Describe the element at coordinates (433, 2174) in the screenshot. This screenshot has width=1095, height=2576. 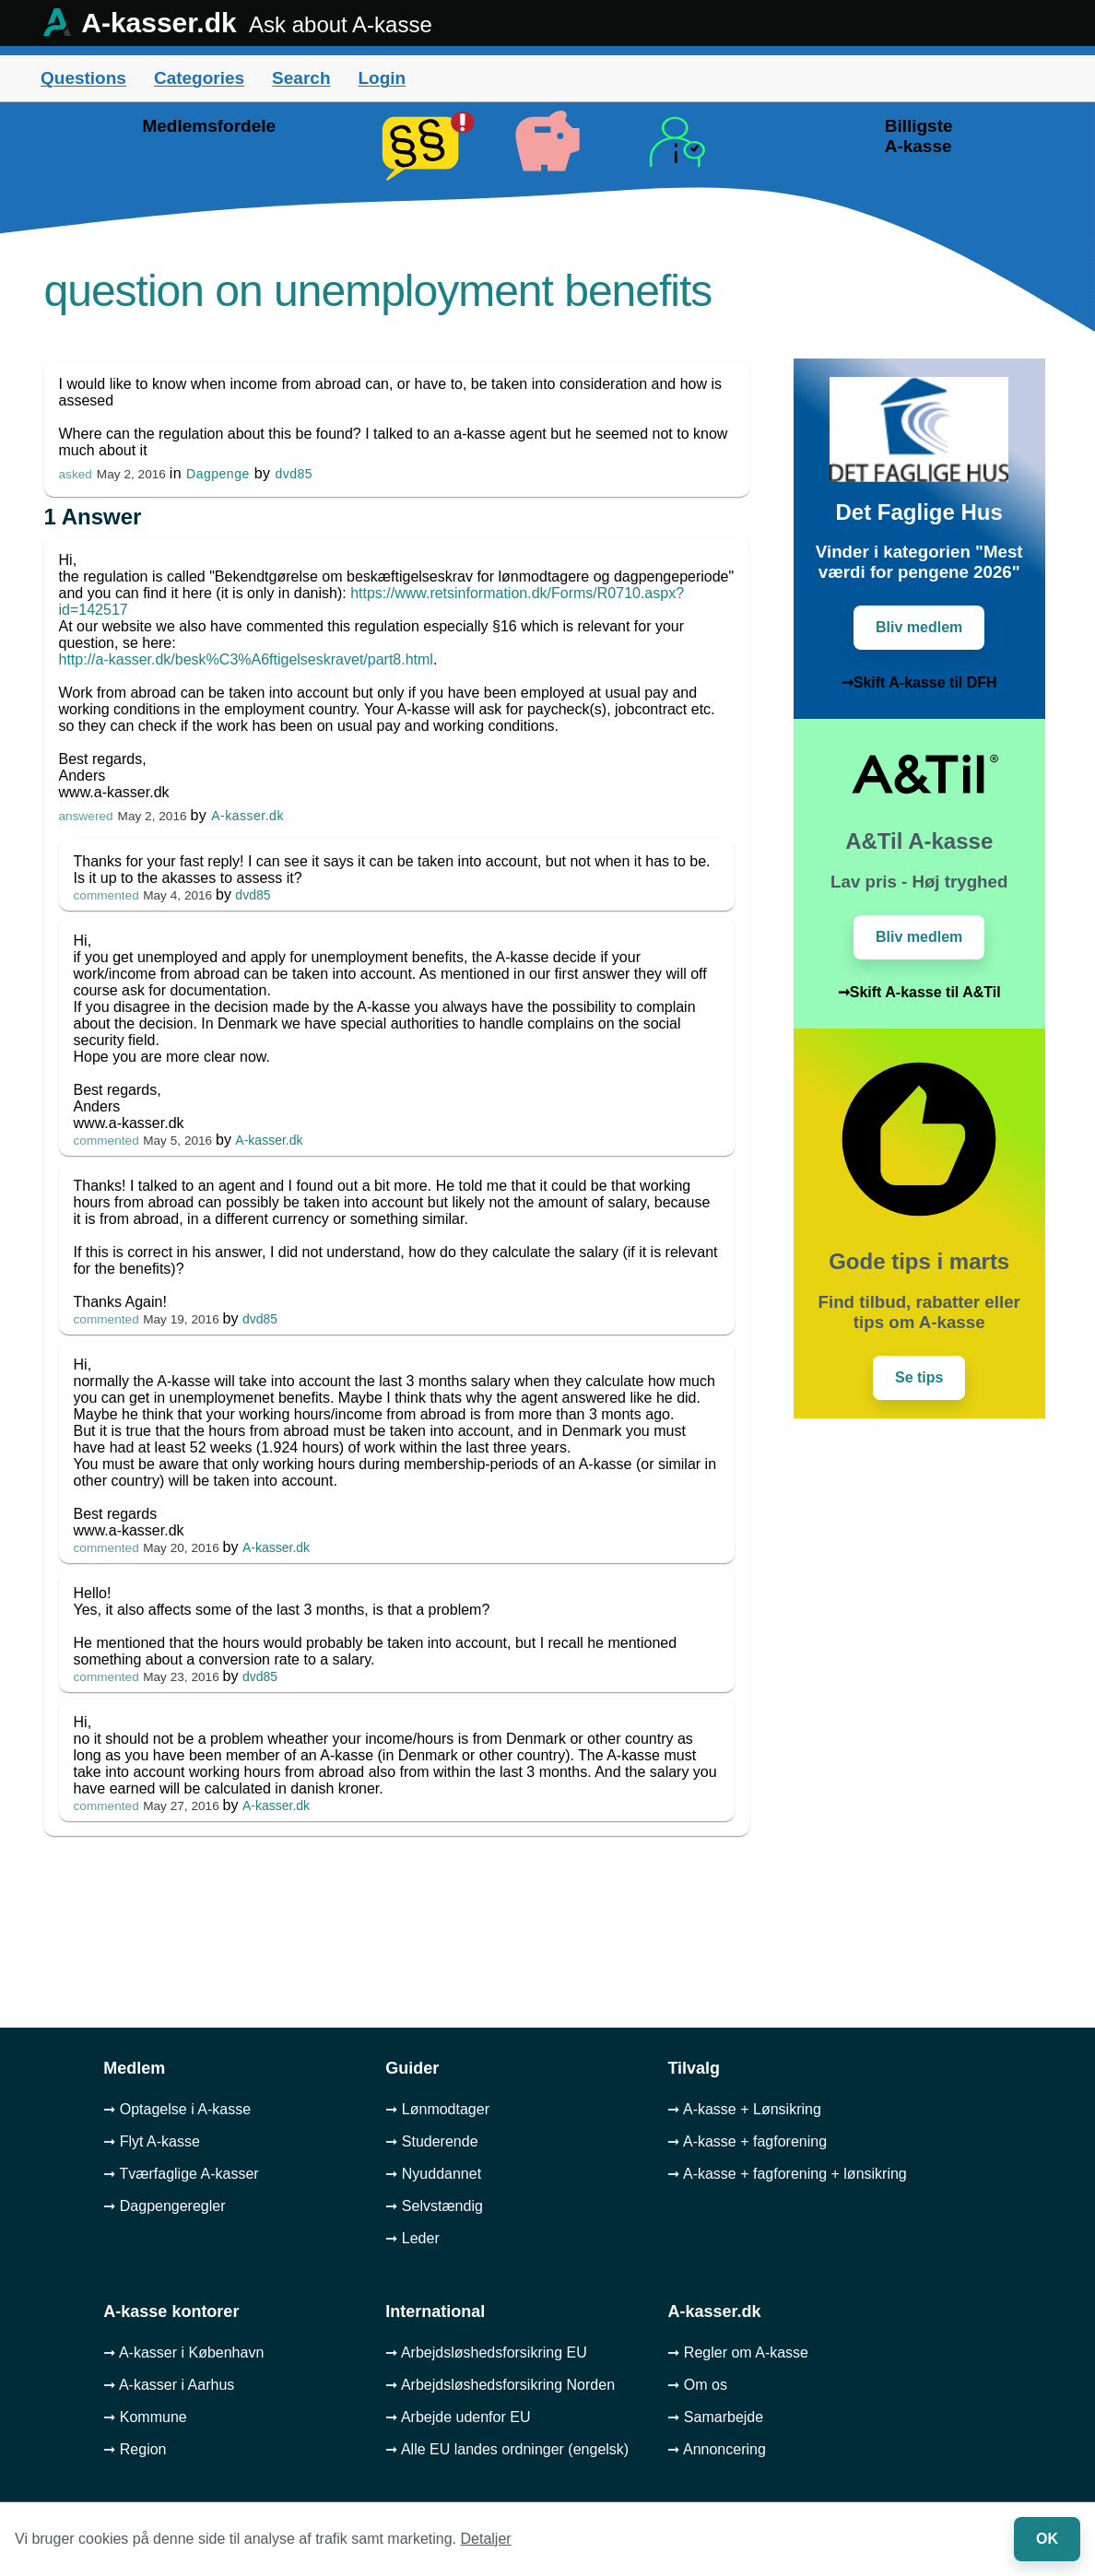
I see `➞ Nyuddannet` at that location.